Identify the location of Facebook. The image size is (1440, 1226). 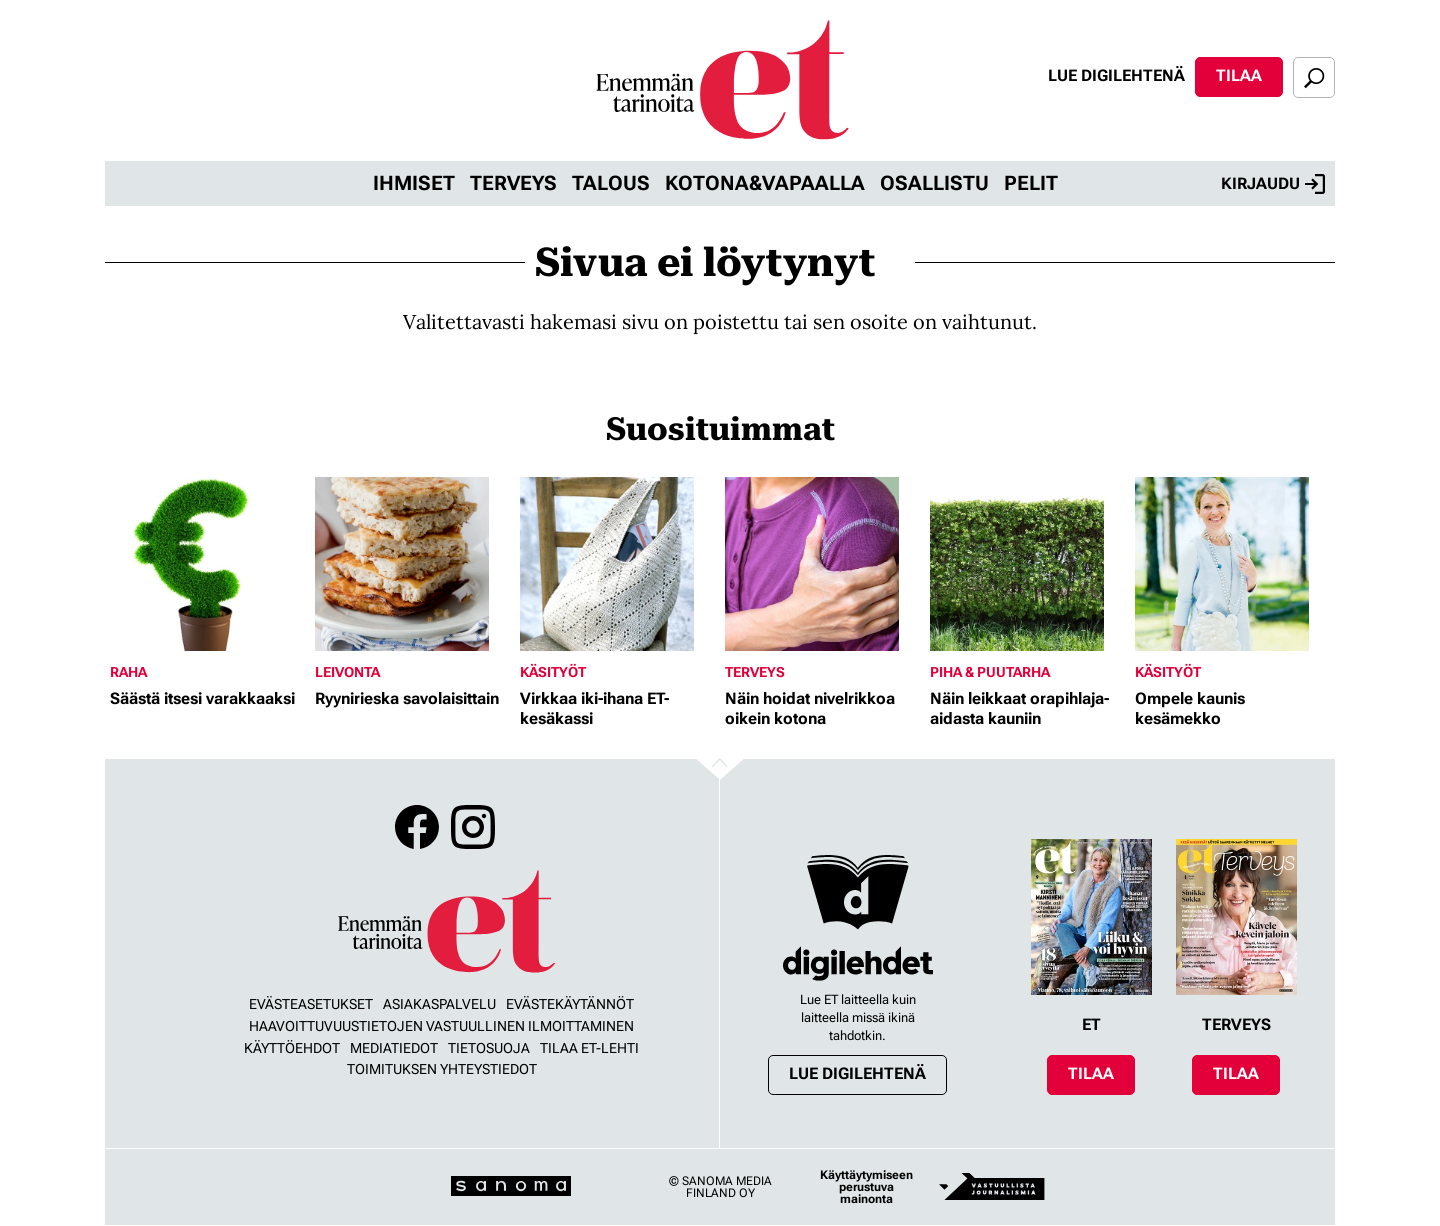
(417, 827).